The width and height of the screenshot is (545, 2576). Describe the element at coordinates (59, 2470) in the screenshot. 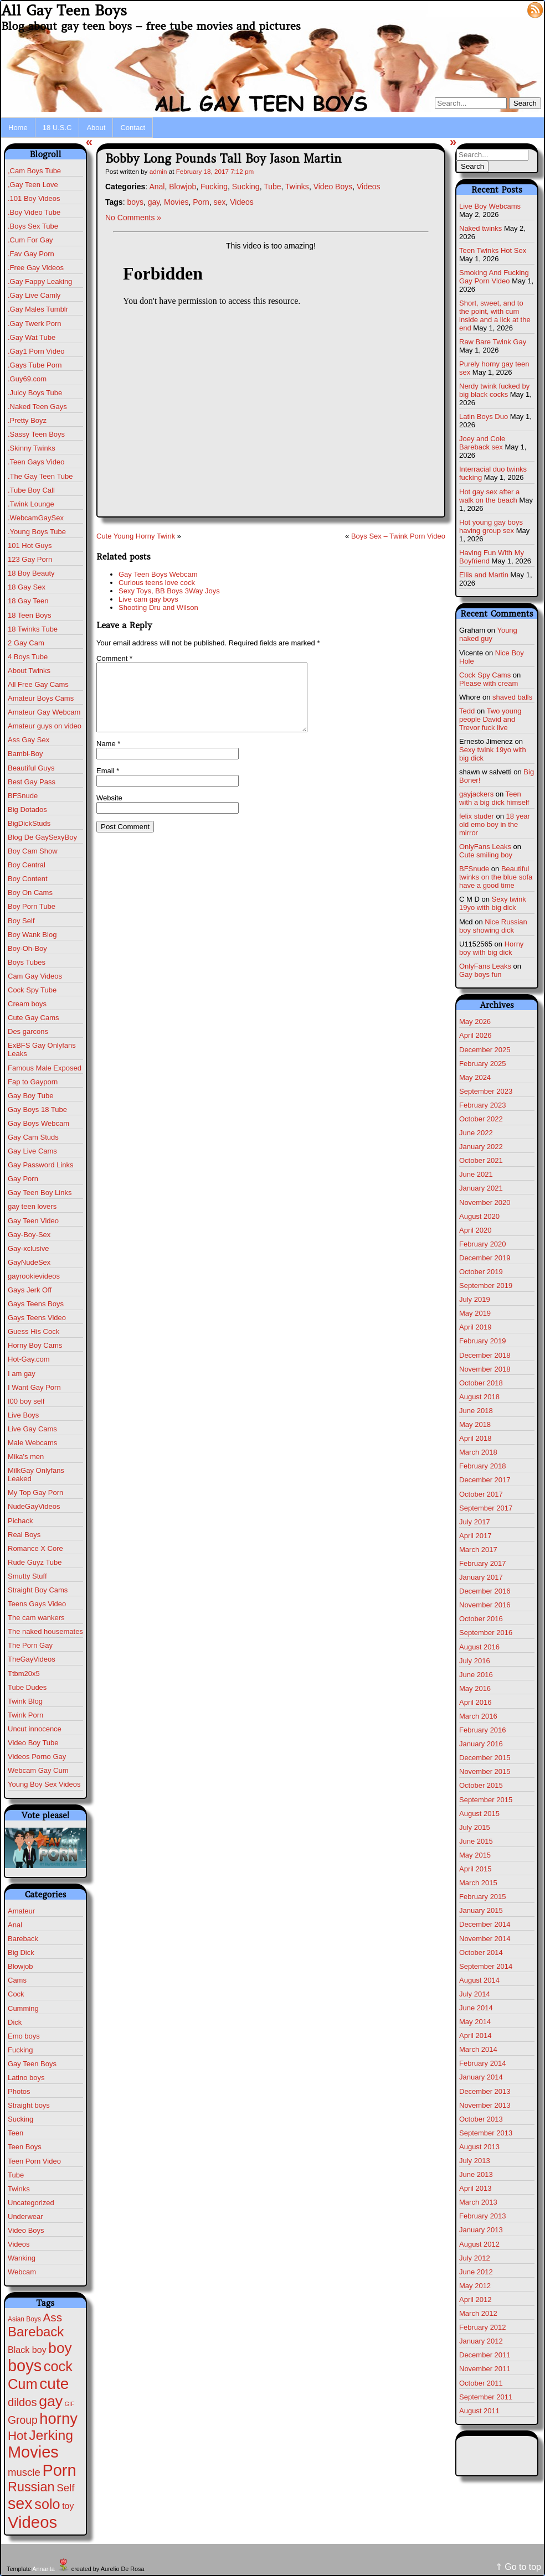

I see `Porn [Porn (632 items)]` at that location.